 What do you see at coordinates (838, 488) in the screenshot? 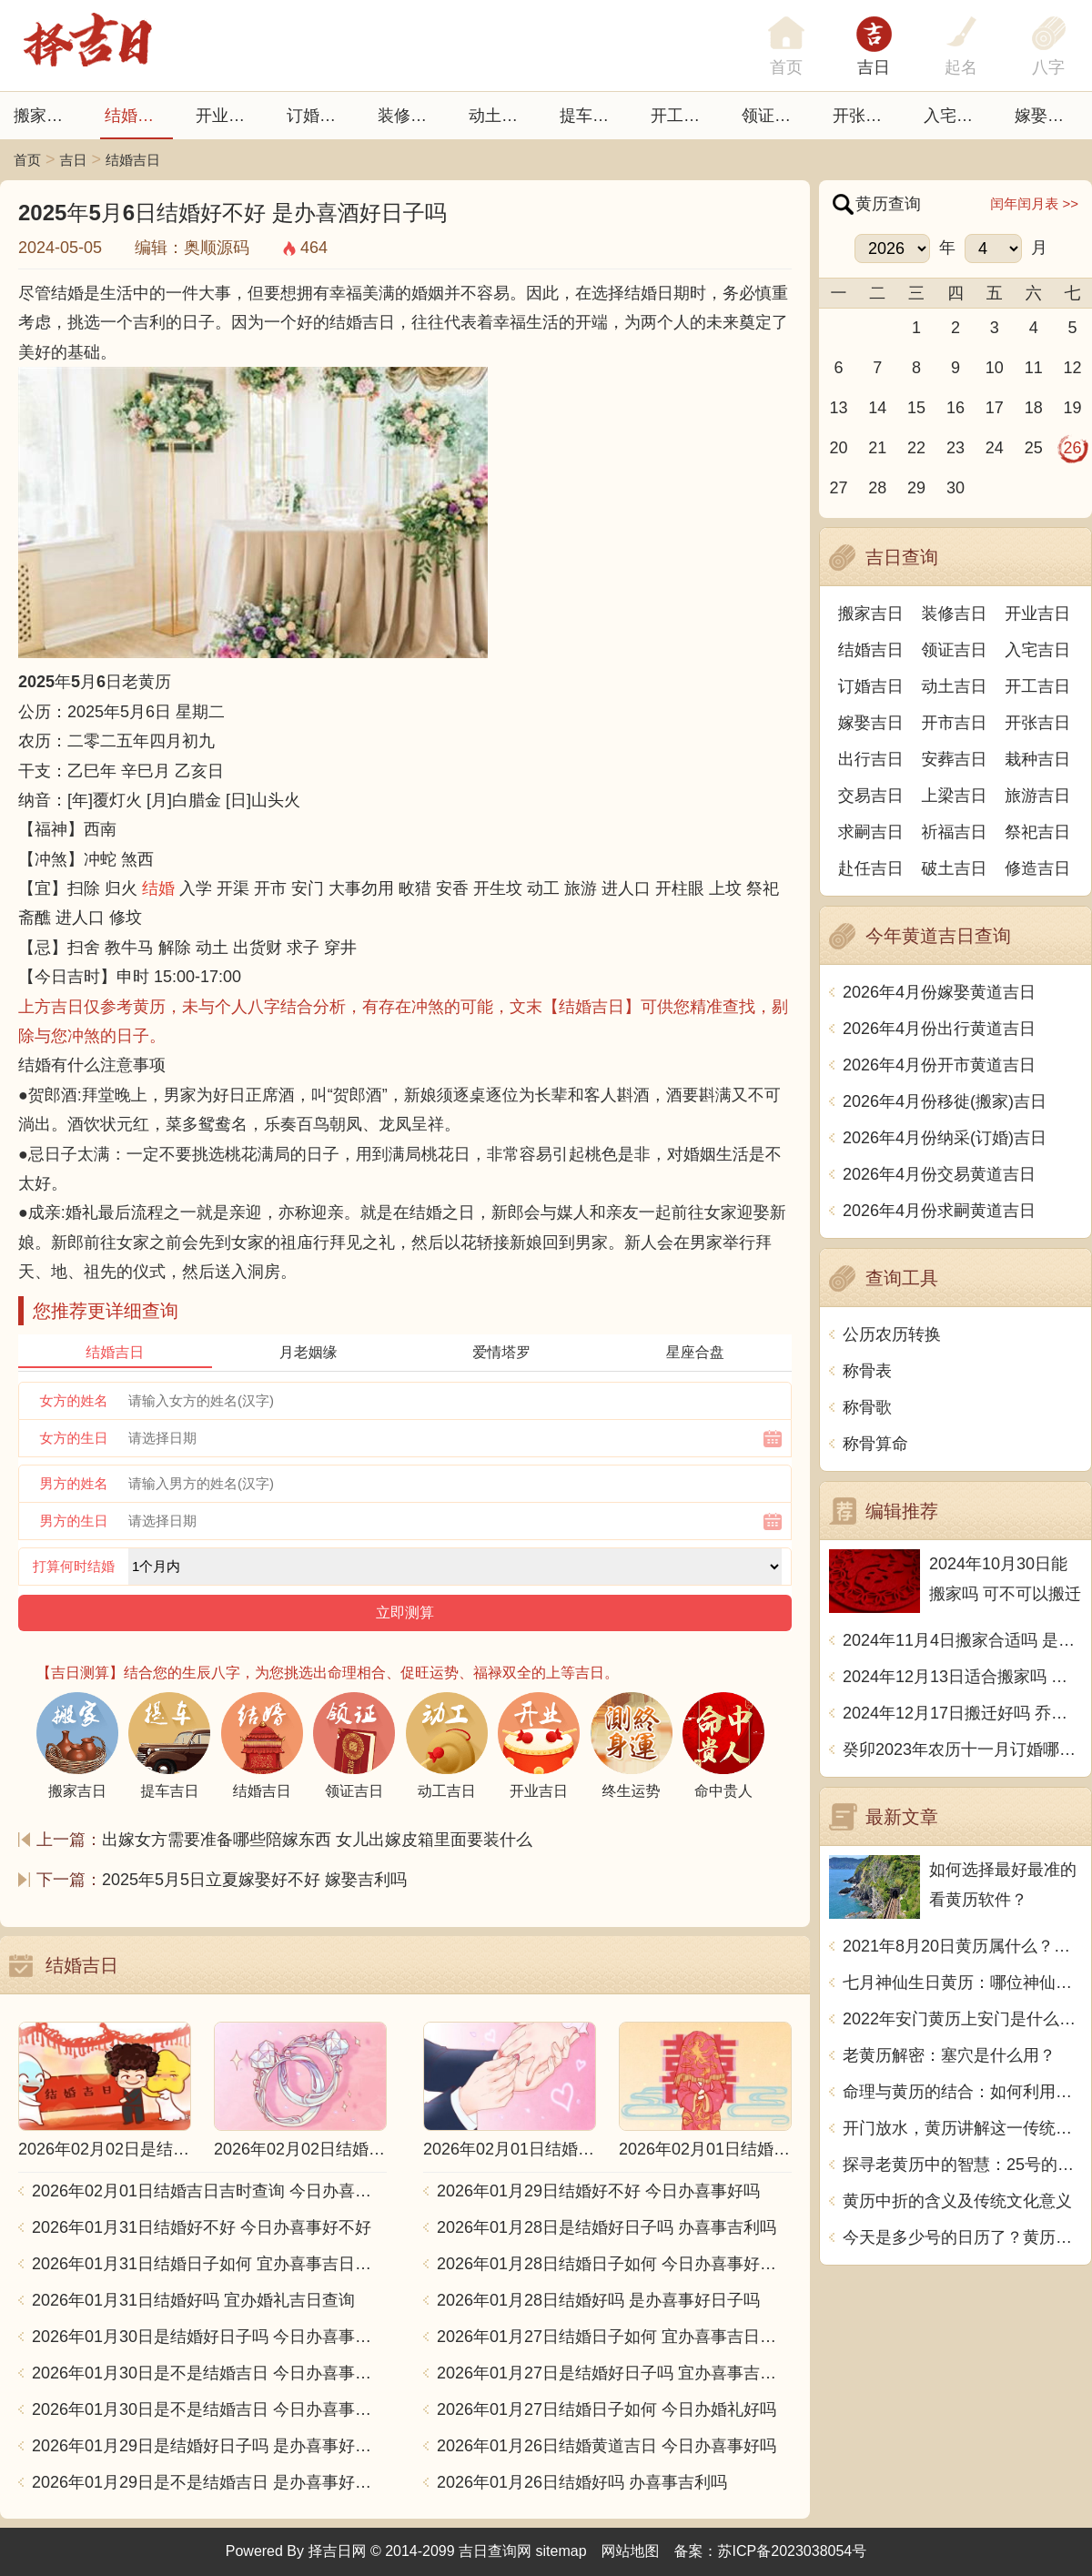
I see `27` at bounding box center [838, 488].